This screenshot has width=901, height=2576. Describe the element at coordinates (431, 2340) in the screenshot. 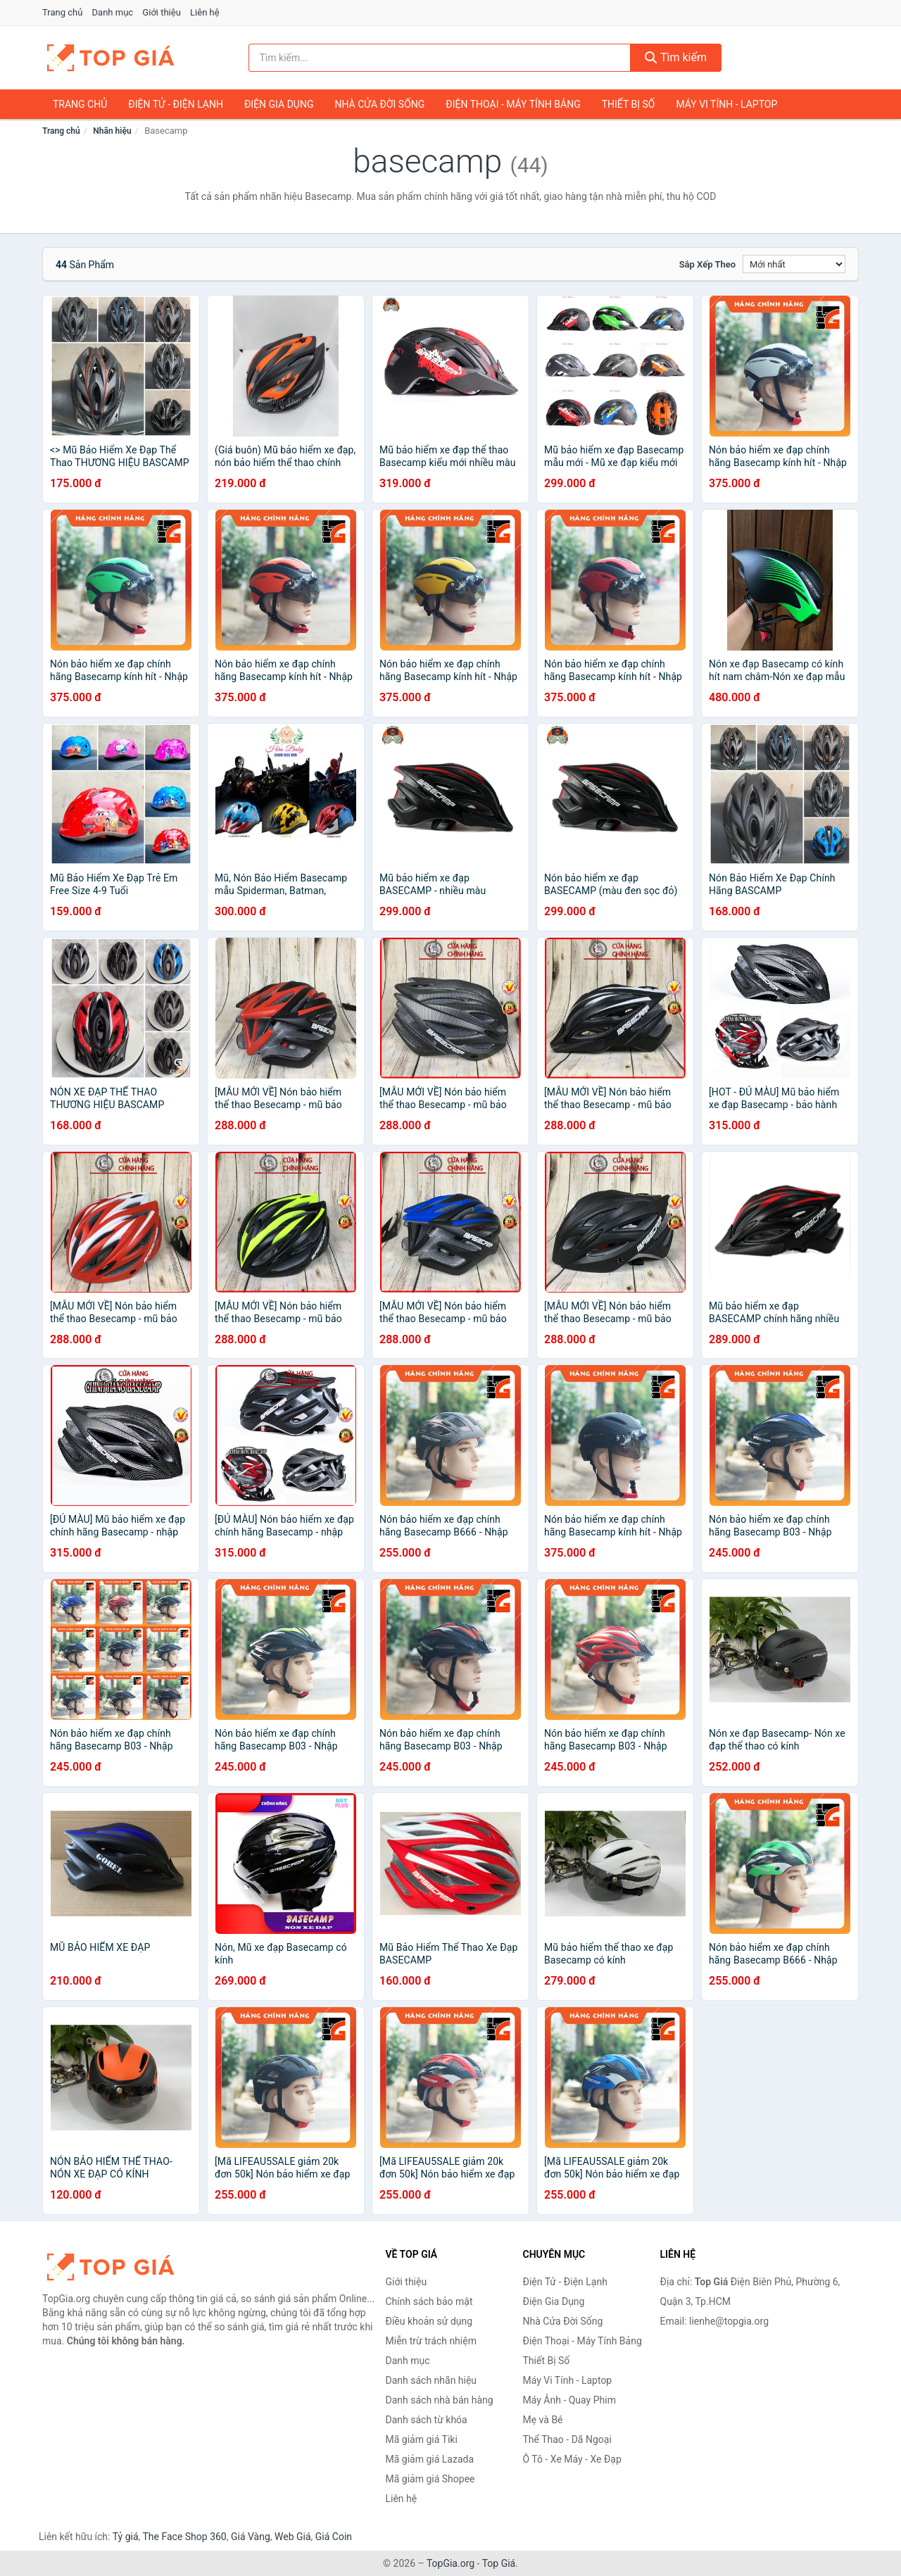

I see `Miễn trừ trách nhiệm` at that location.